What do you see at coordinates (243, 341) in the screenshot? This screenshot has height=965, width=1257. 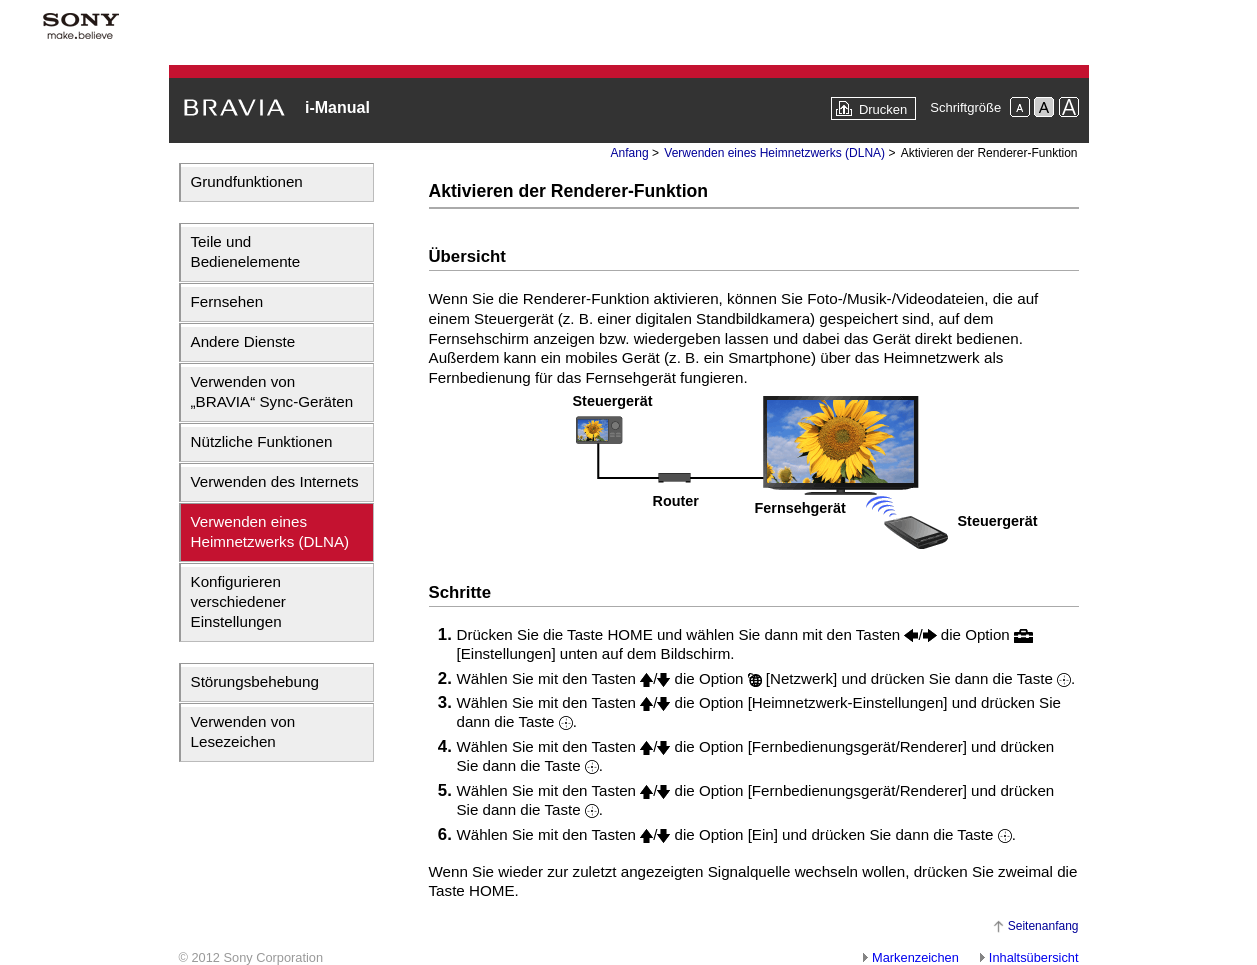 I see `Andere Dienste` at bounding box center [243, 341].